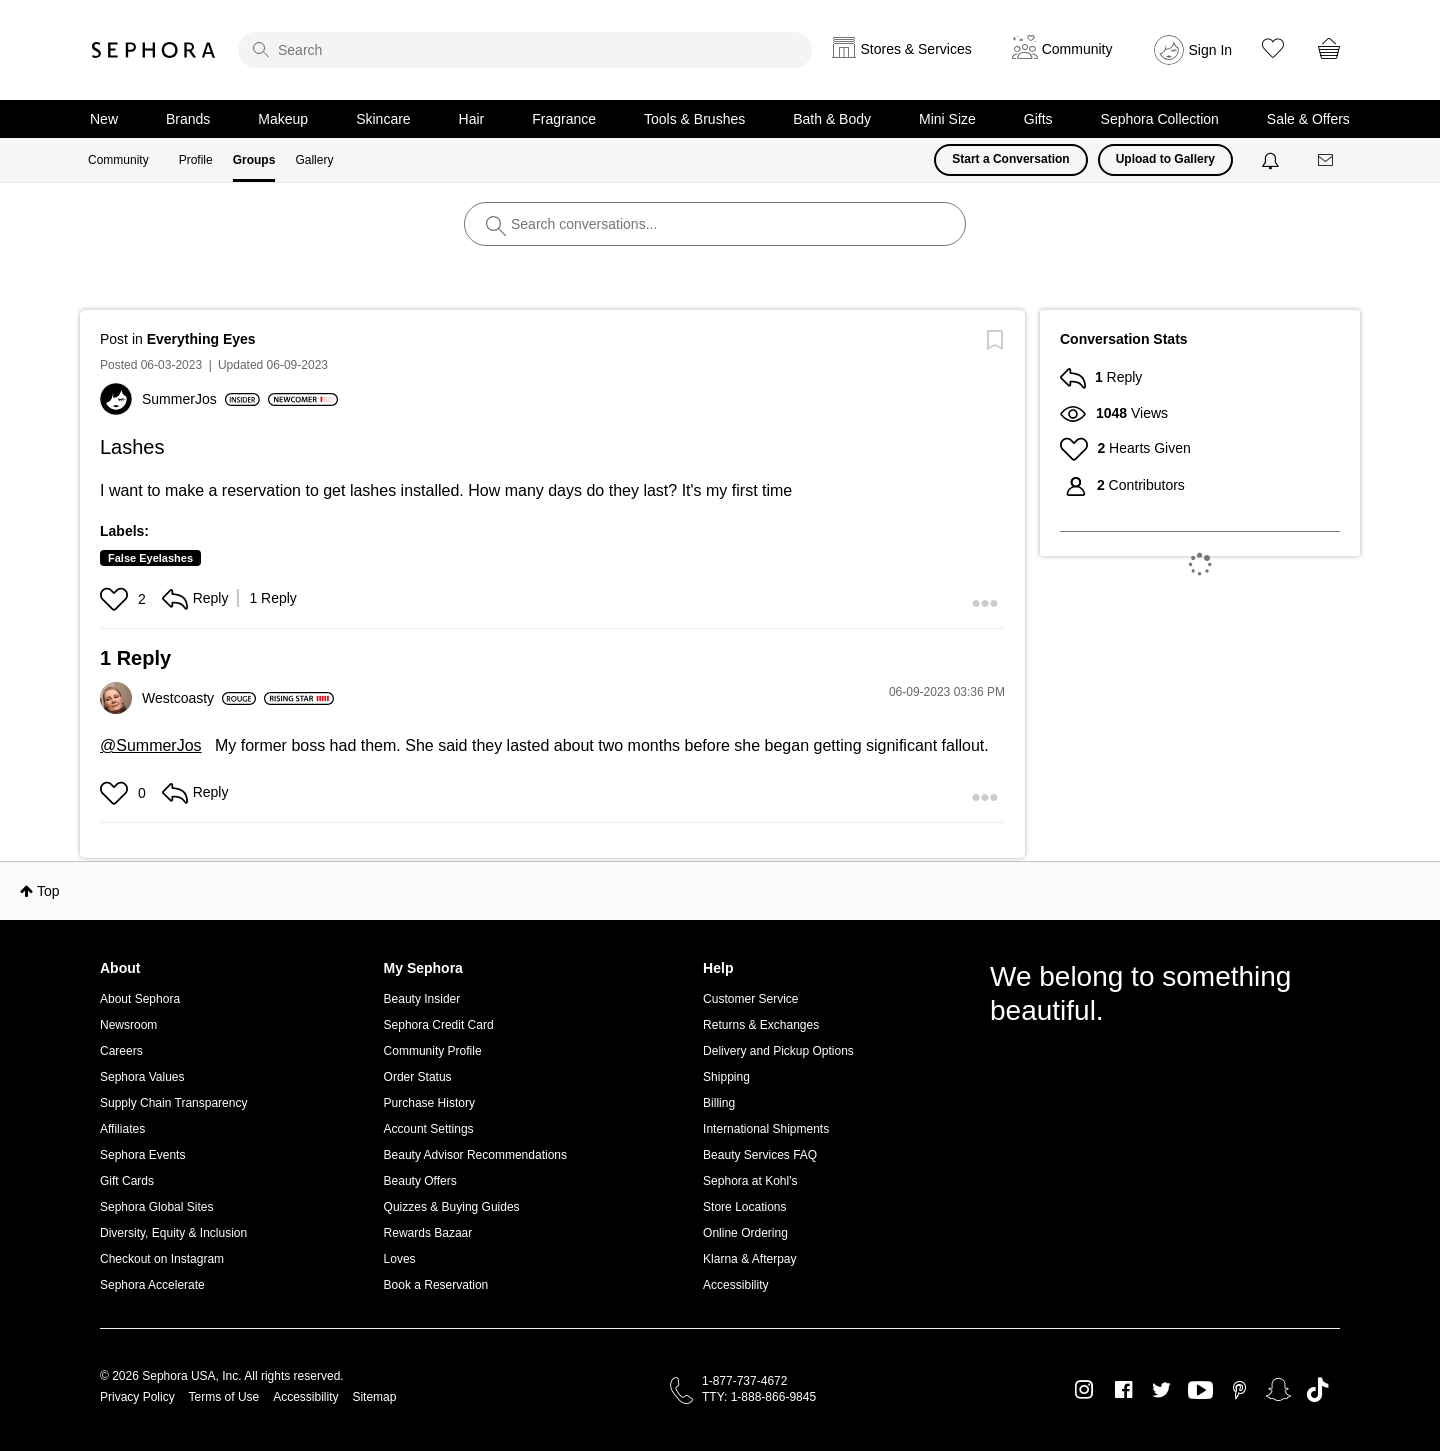 Image resolution: width=1440 pixels, height=1451 pixels. Describe the element at coordinates (188, 119) in the screenshot. I see `Brands` at that location.